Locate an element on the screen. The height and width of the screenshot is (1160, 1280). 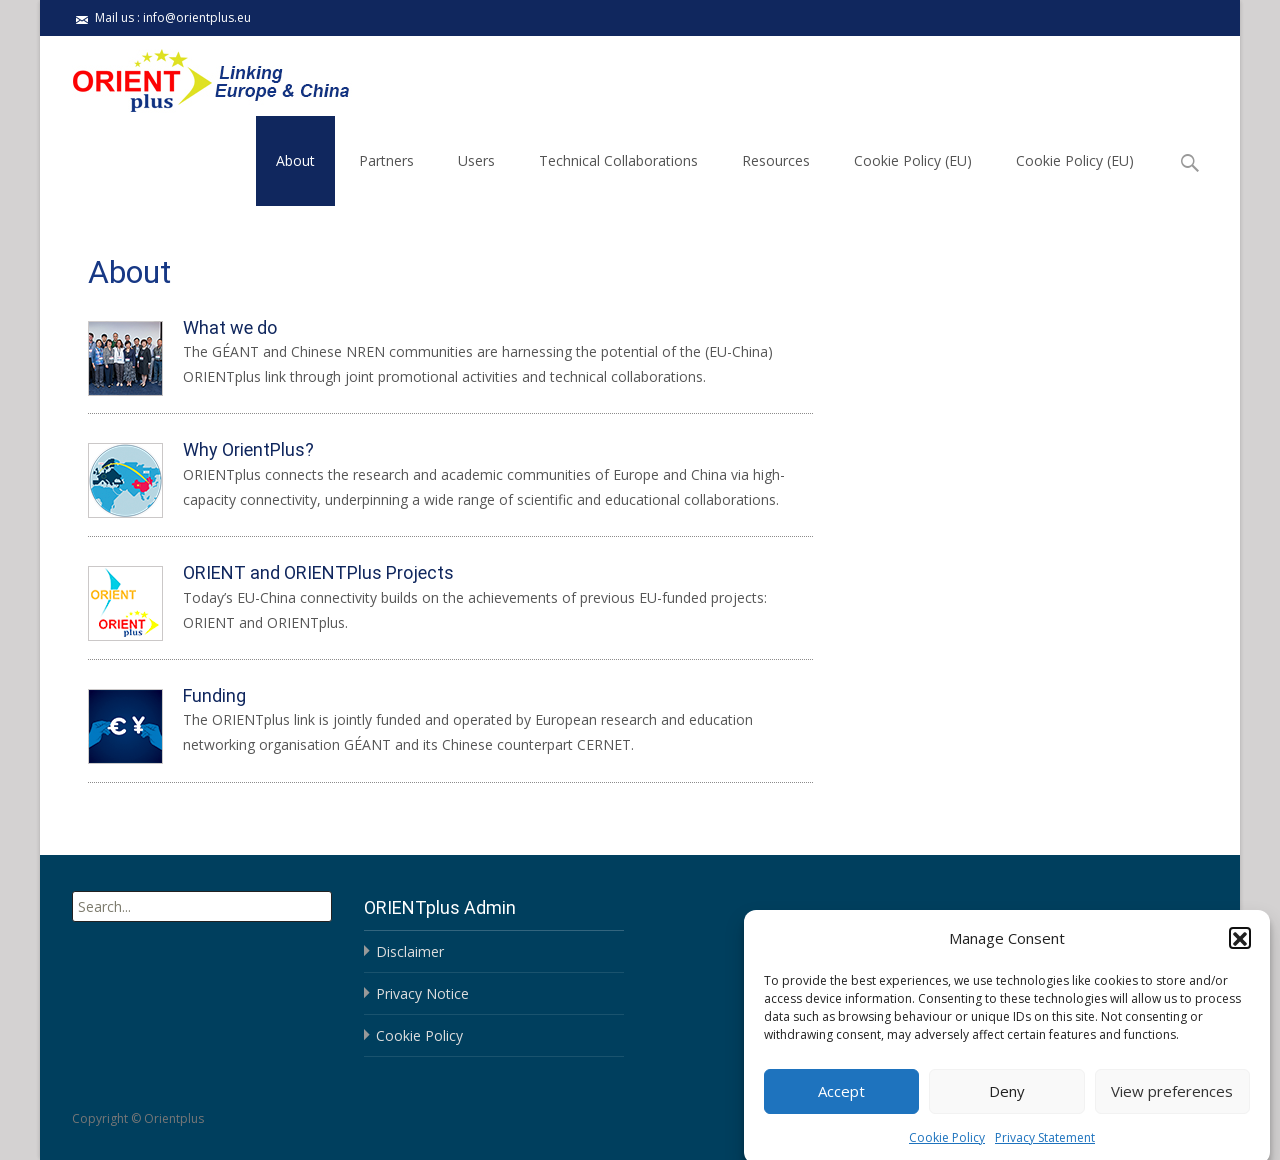
Users is located at coordinates (476, 160).